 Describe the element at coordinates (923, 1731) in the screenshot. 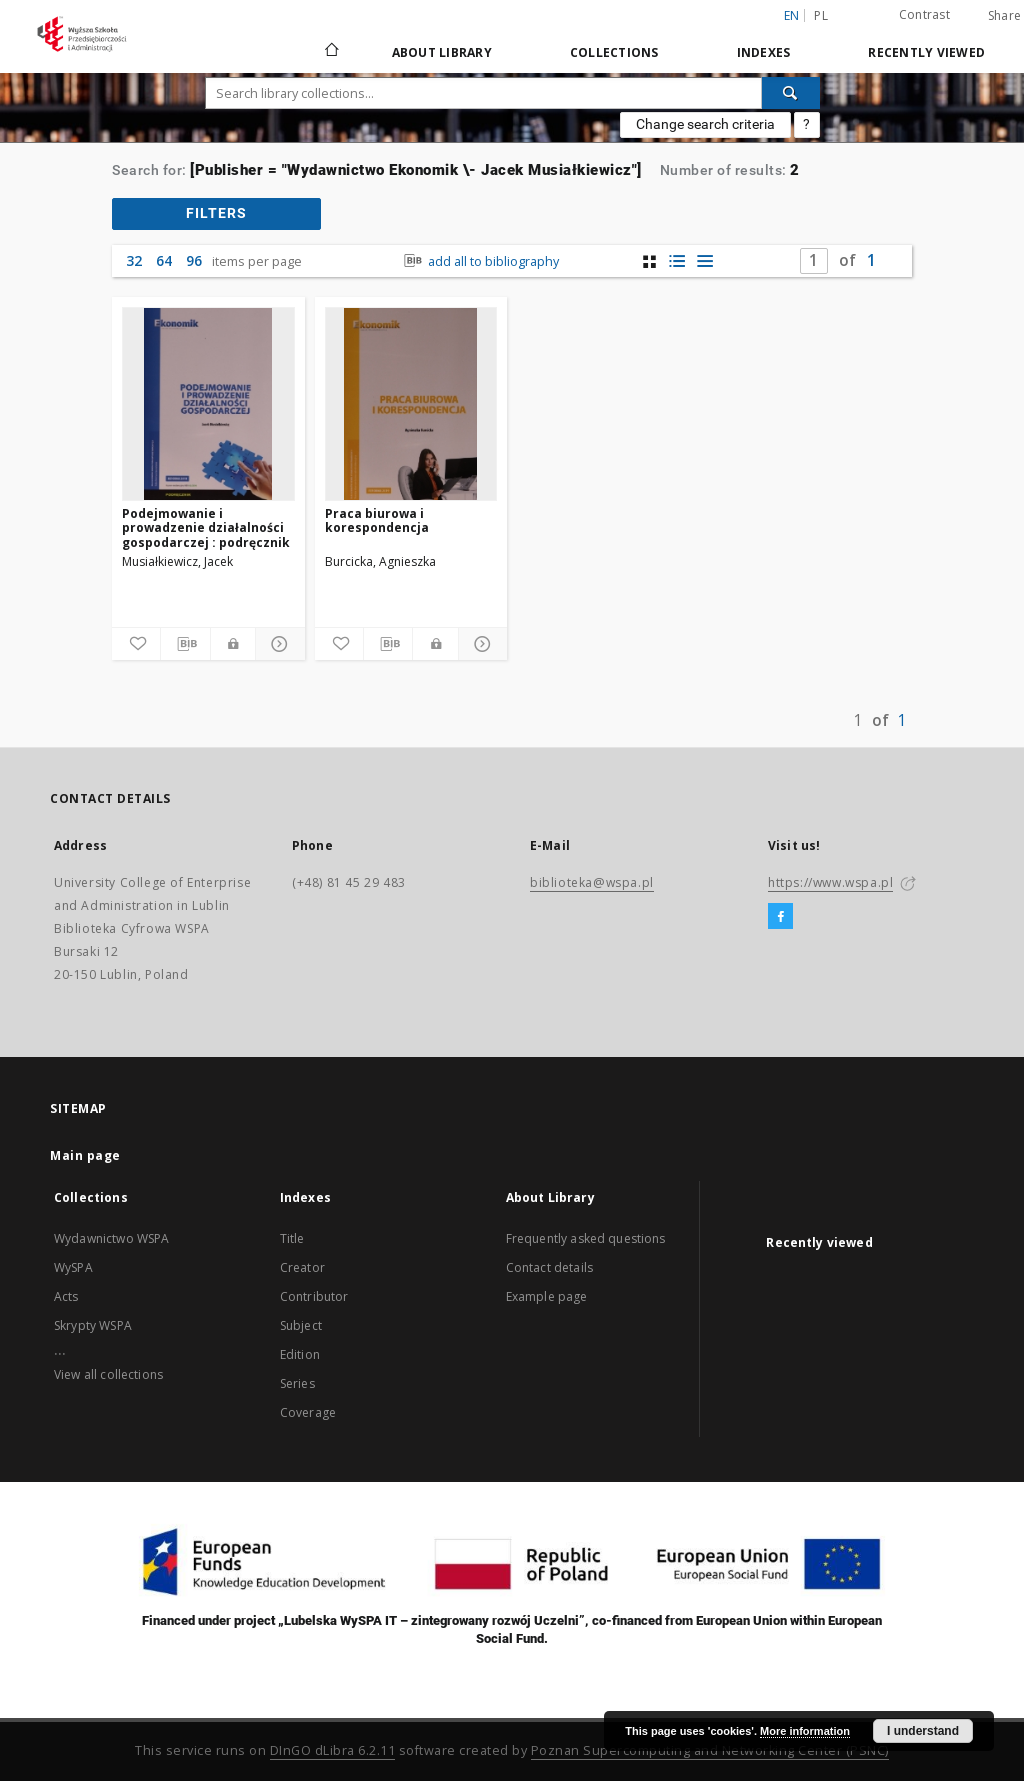

I see `I understand` at that location.